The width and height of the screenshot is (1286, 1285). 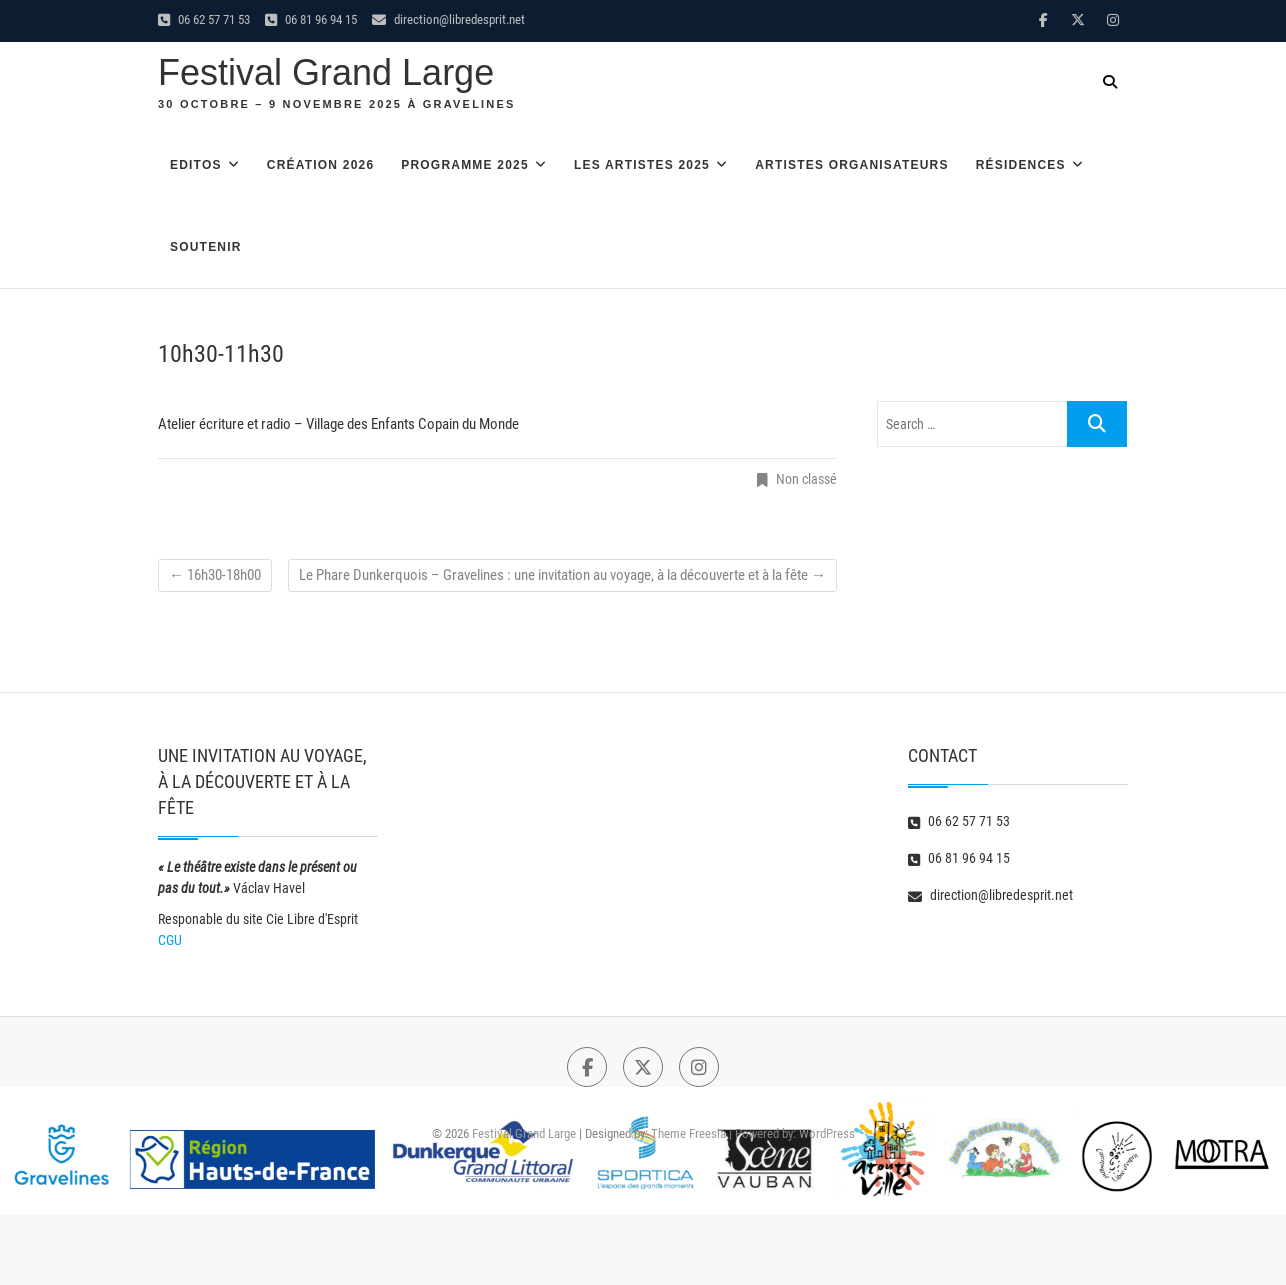 What do you see at coordinates (170, 940) in the screenshot?
I see `CGU` at bounding box center [170, 940].